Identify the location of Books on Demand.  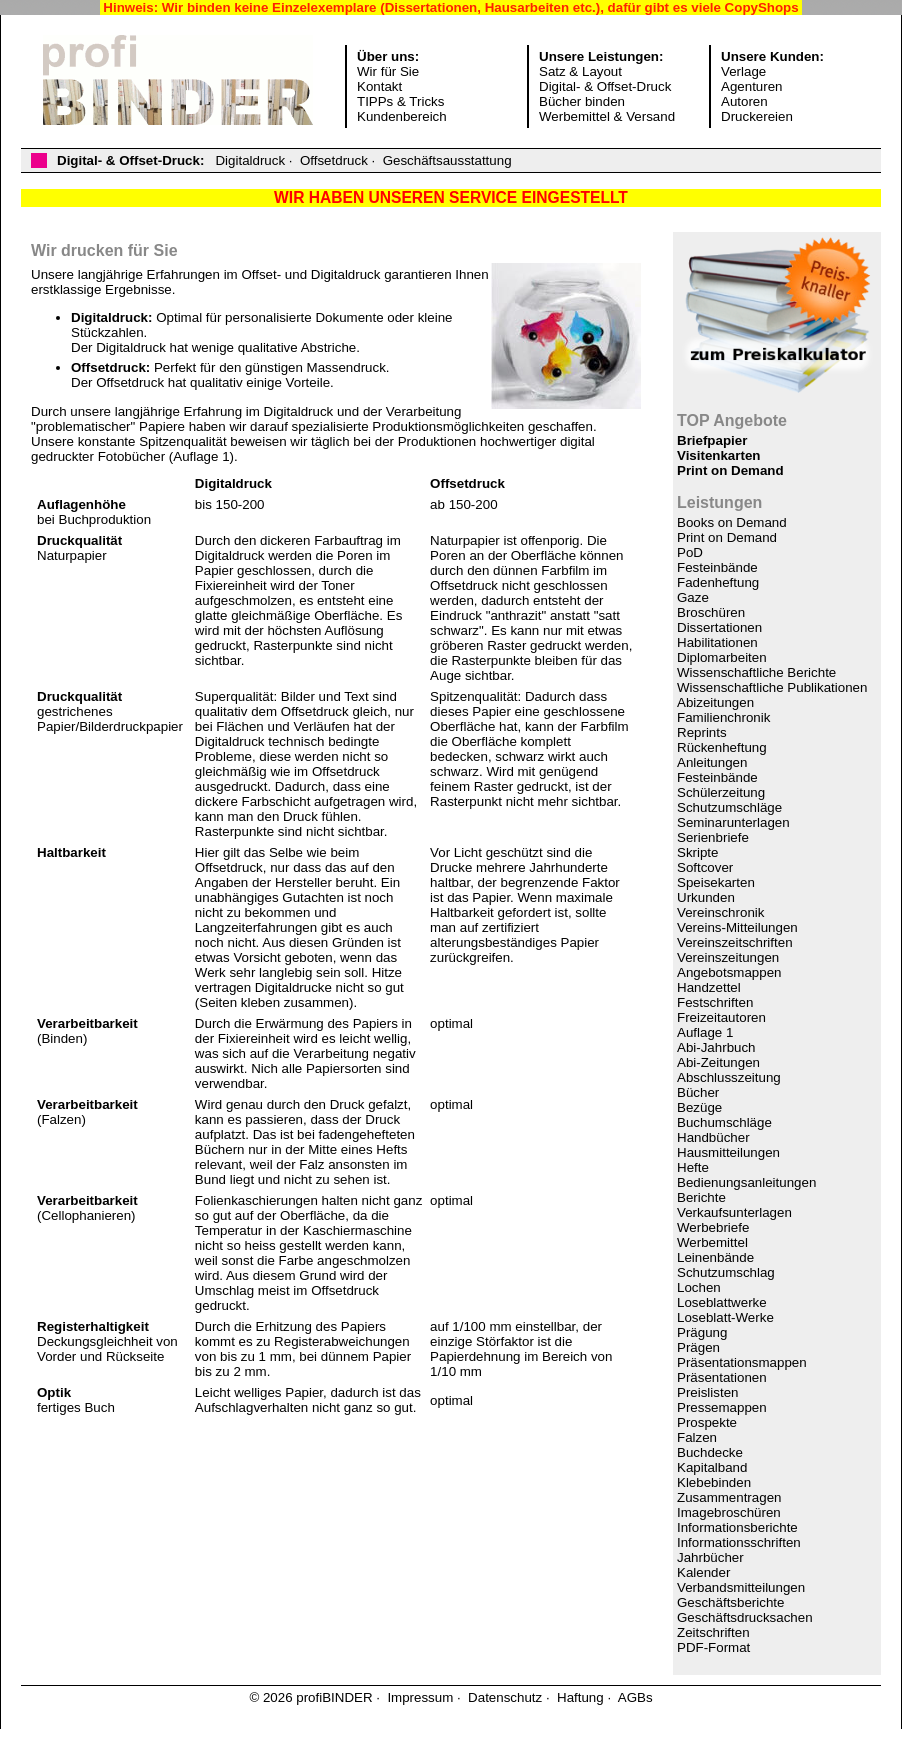
(732, 522).